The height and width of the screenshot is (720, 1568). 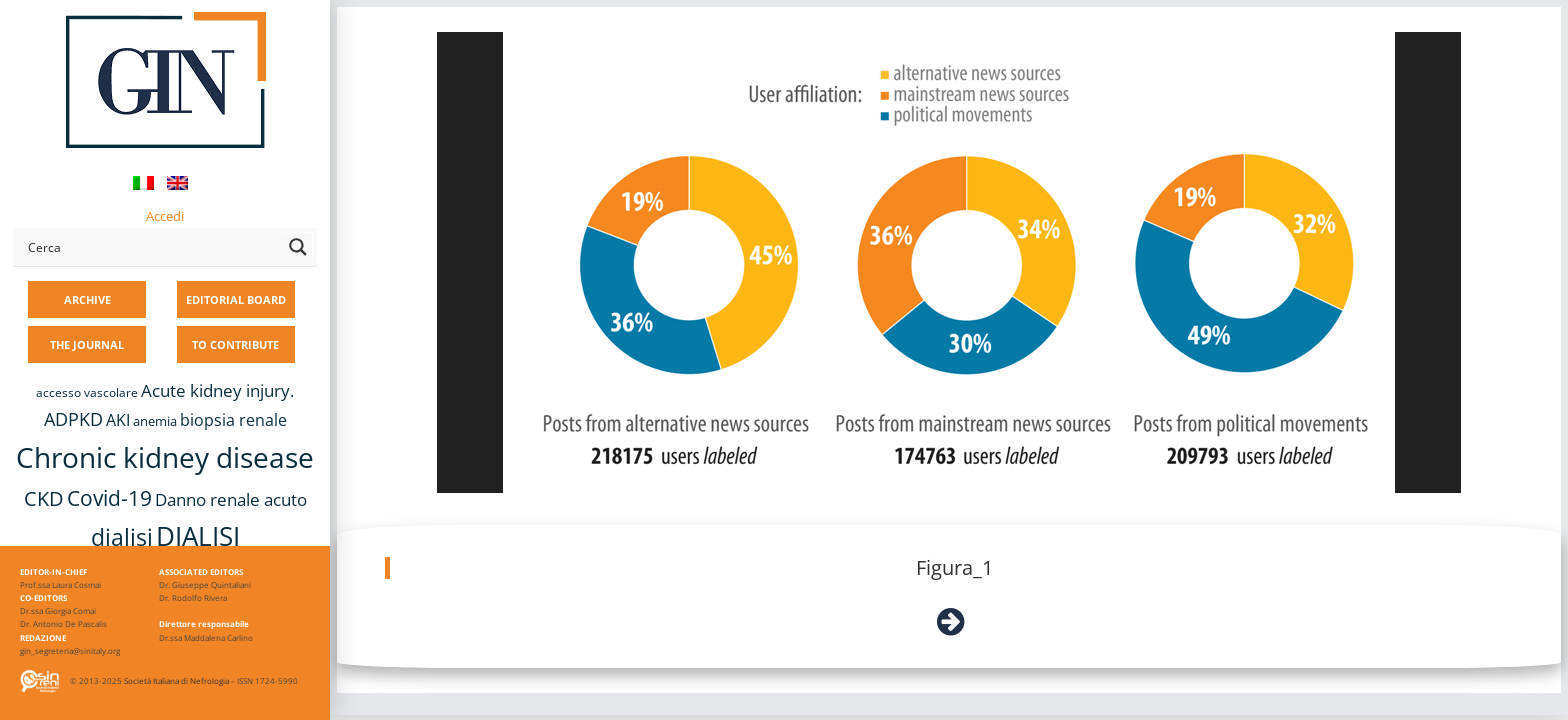 What do you see at coordinates (176, 680) in the screenshot?
I see `Società Italiana di Nefrologia` at bounding box center [176, 680].